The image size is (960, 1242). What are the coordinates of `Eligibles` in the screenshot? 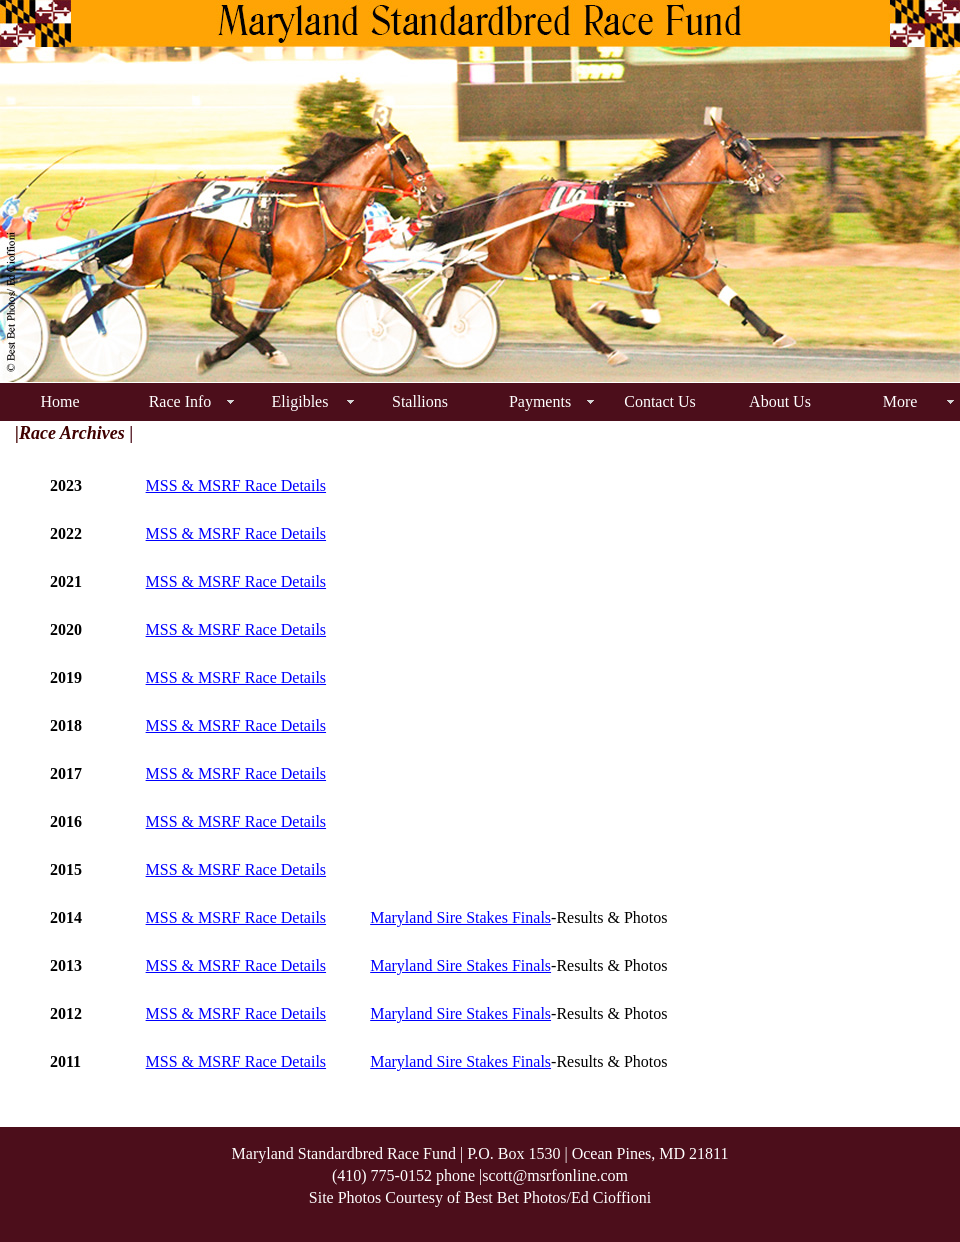 It's located at (300, 401).